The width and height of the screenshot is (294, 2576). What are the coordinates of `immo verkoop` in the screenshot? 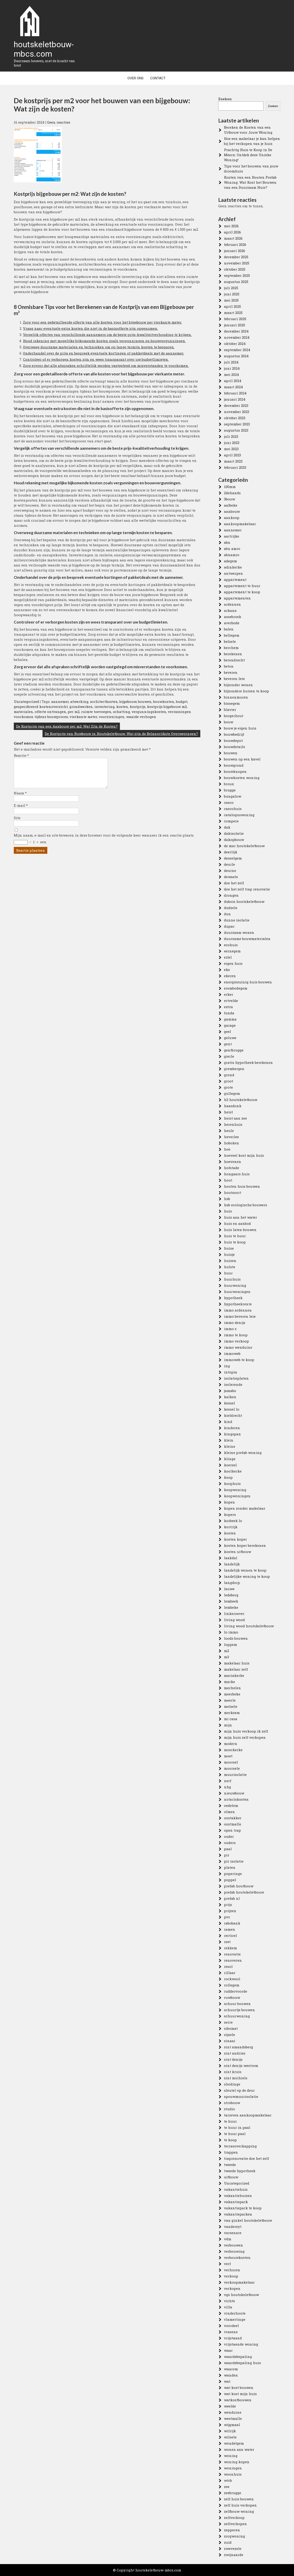 It's located at (236, 1341).